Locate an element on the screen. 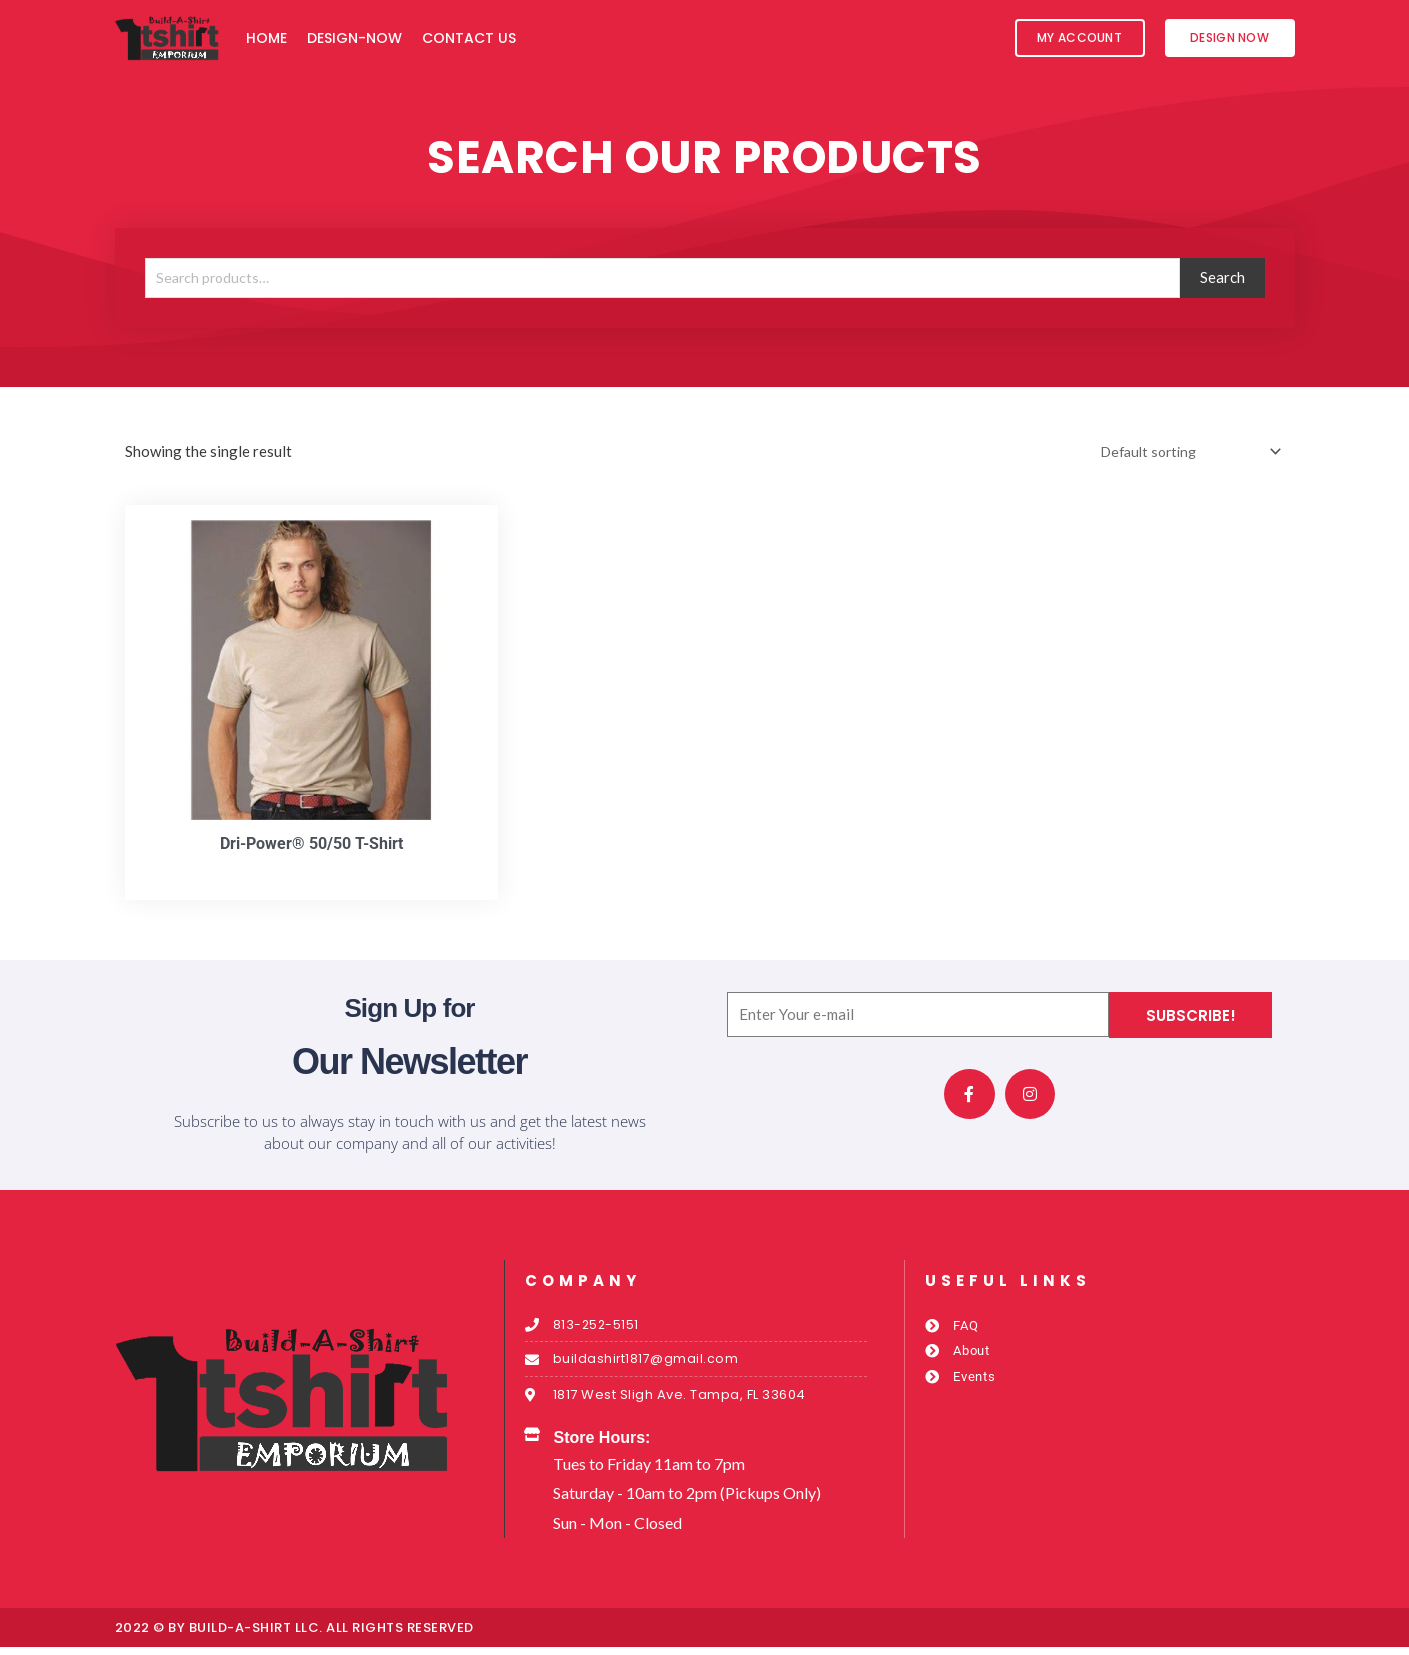 This screenshot has height=1655, width=1409. Search is located at coordinates (1222, 277).